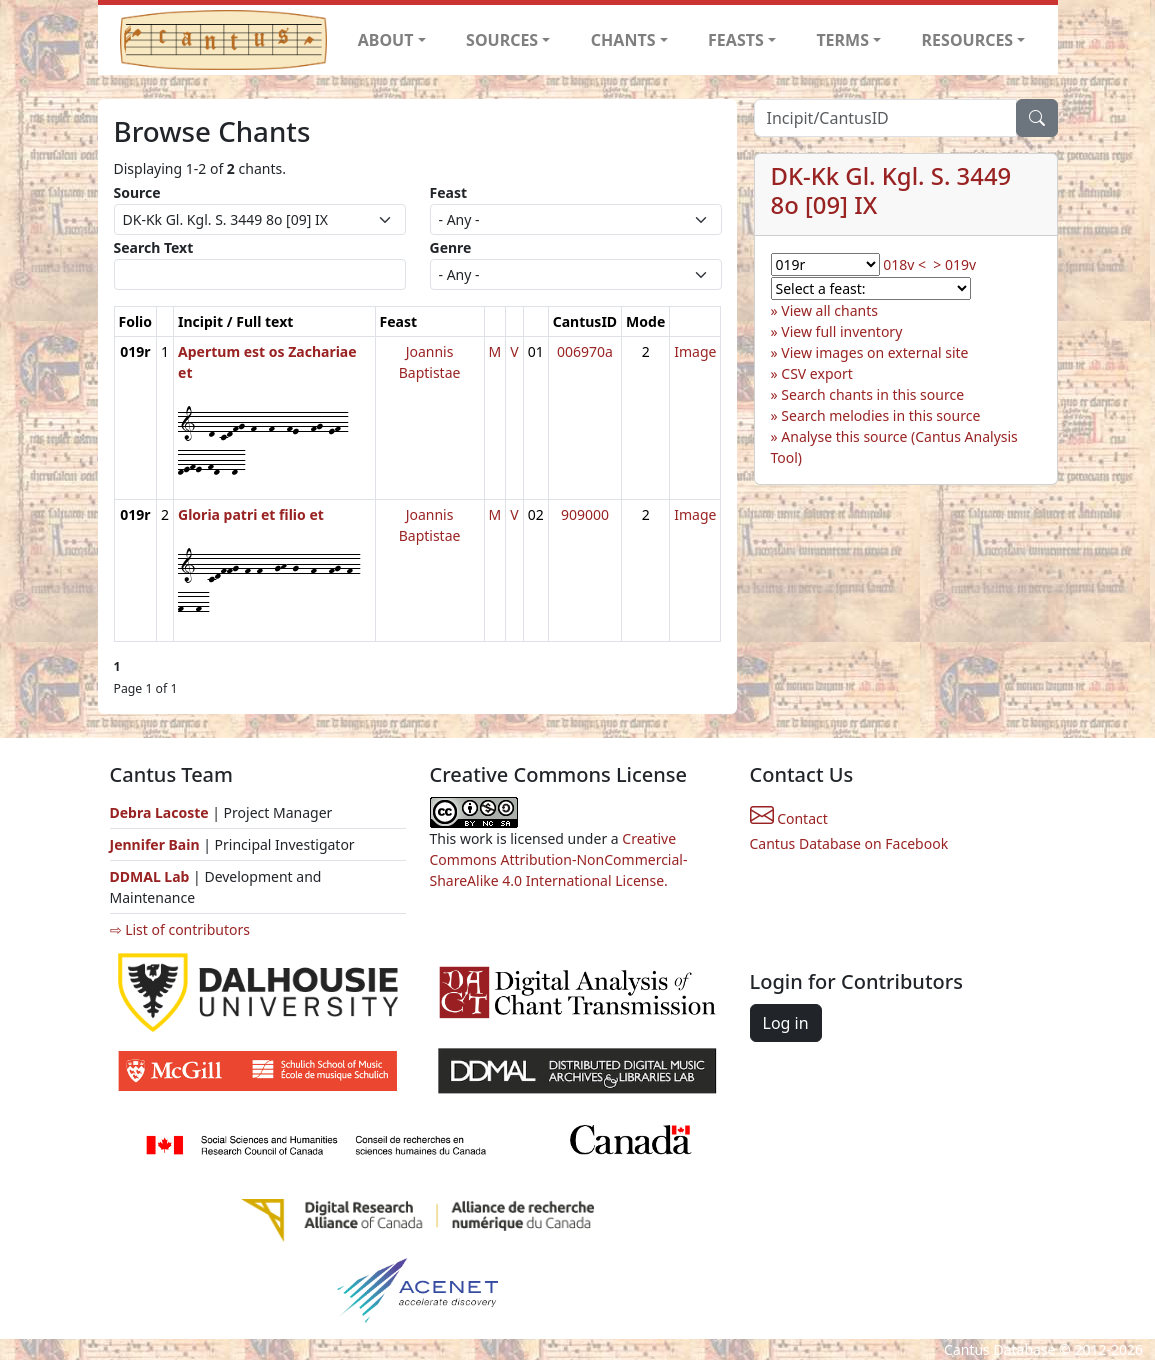 The width and height of the screenshot is (1155, 1360). What do you see at coordinates (891, 190) in the screenshot?
I see `DK-Kk Gl. Kgl. S. 3449 8o [09] IX` at bounding box center [891, 190].